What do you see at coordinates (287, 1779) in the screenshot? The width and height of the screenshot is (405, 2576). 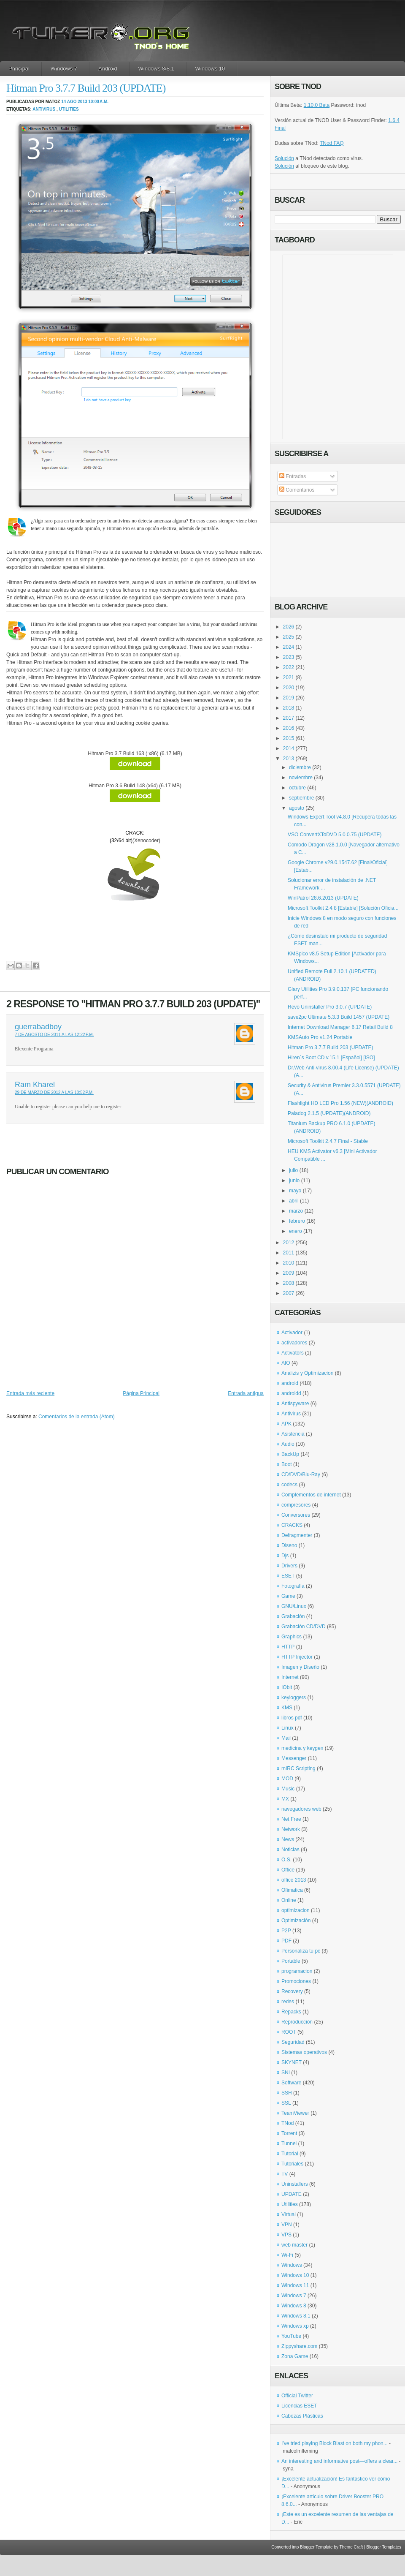 I see `MOD` at bounding box center [287, 1779].